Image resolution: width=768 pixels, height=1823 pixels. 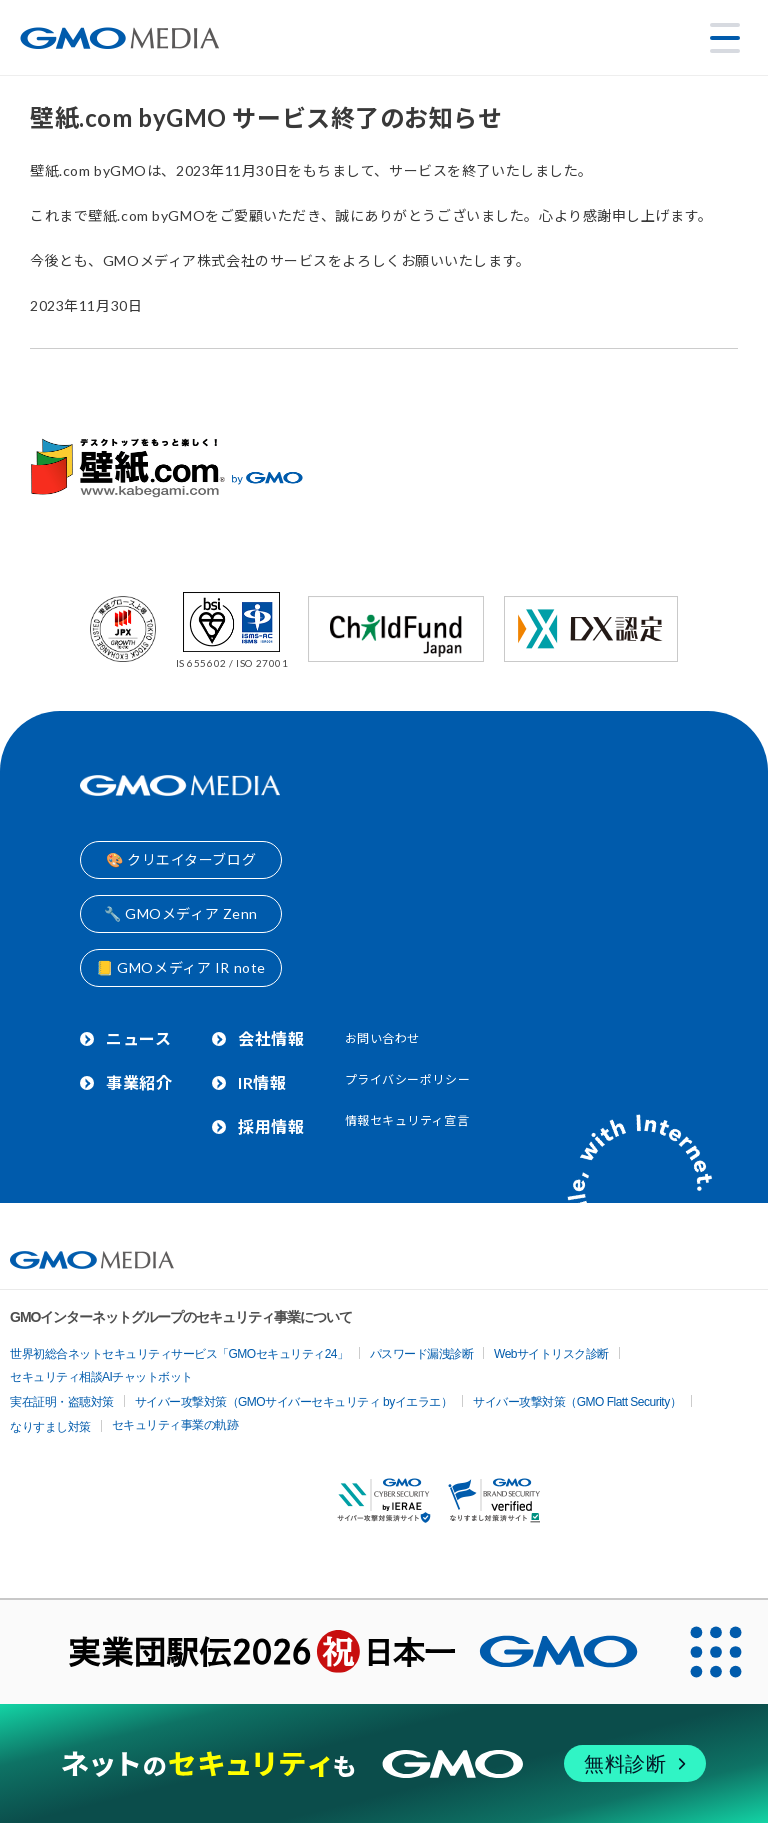 What do you see at coordinates (101, 1377) in the screenshot?
I see `セキュリティ相談AIチャットボット` at bounding box center [101, 1377].